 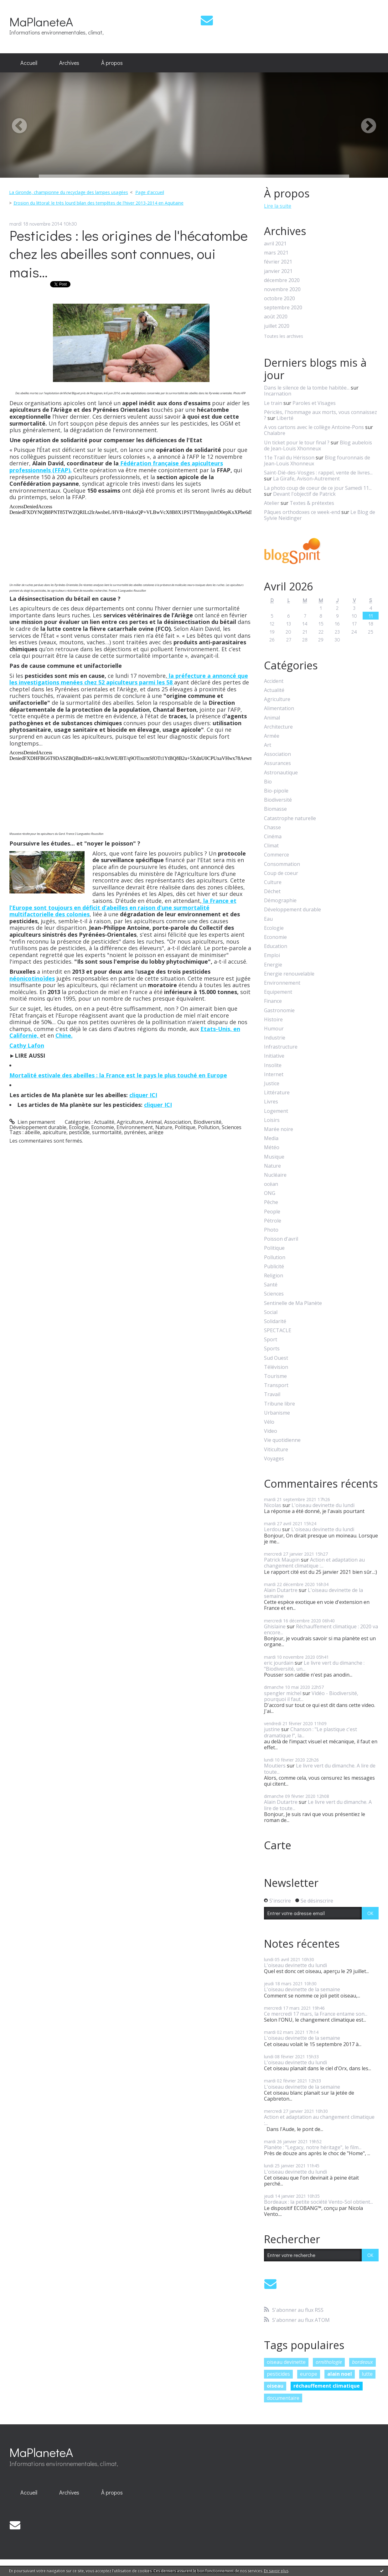 I want to click on Infrastructure, so click(x=280, y=1047).